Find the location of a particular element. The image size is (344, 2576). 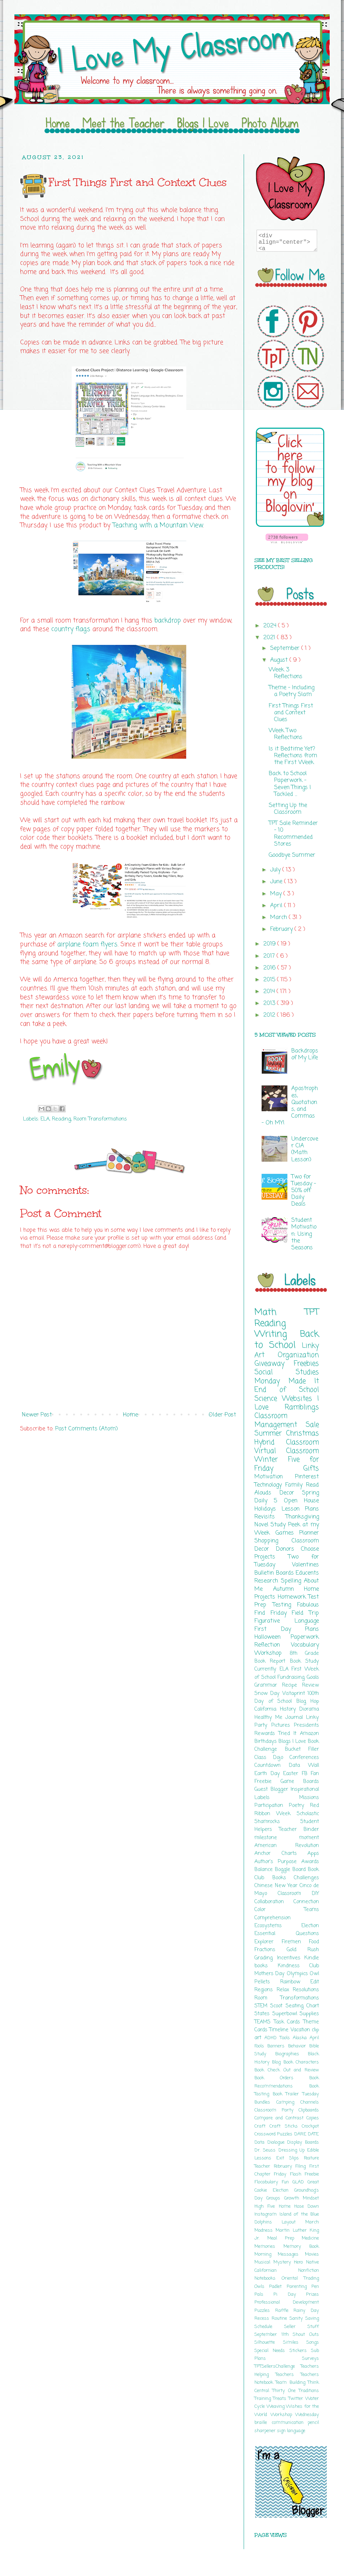

Classroom Management is located at coordinates (280, 1420).